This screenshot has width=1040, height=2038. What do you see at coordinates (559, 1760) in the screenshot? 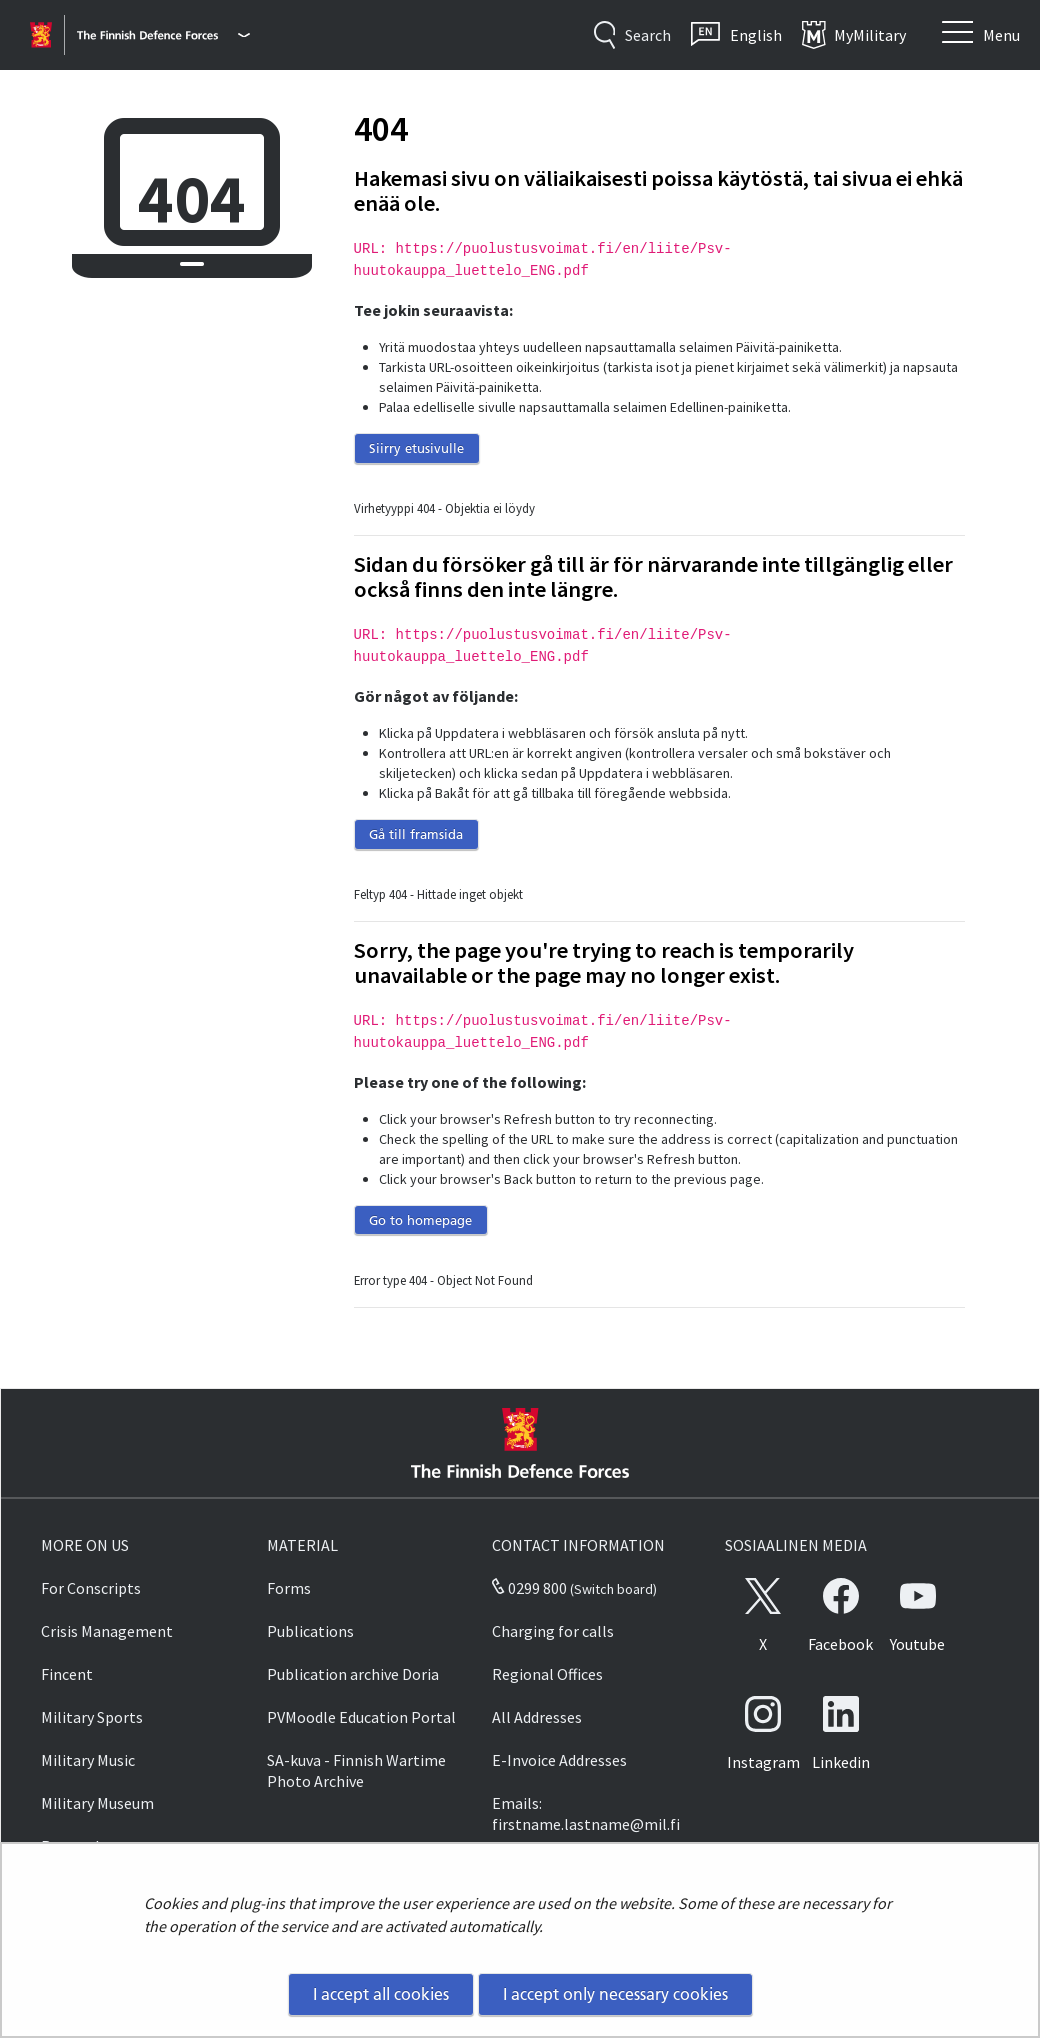
I see `E-Invoice Addresses` at bounding box center [559, 1760].